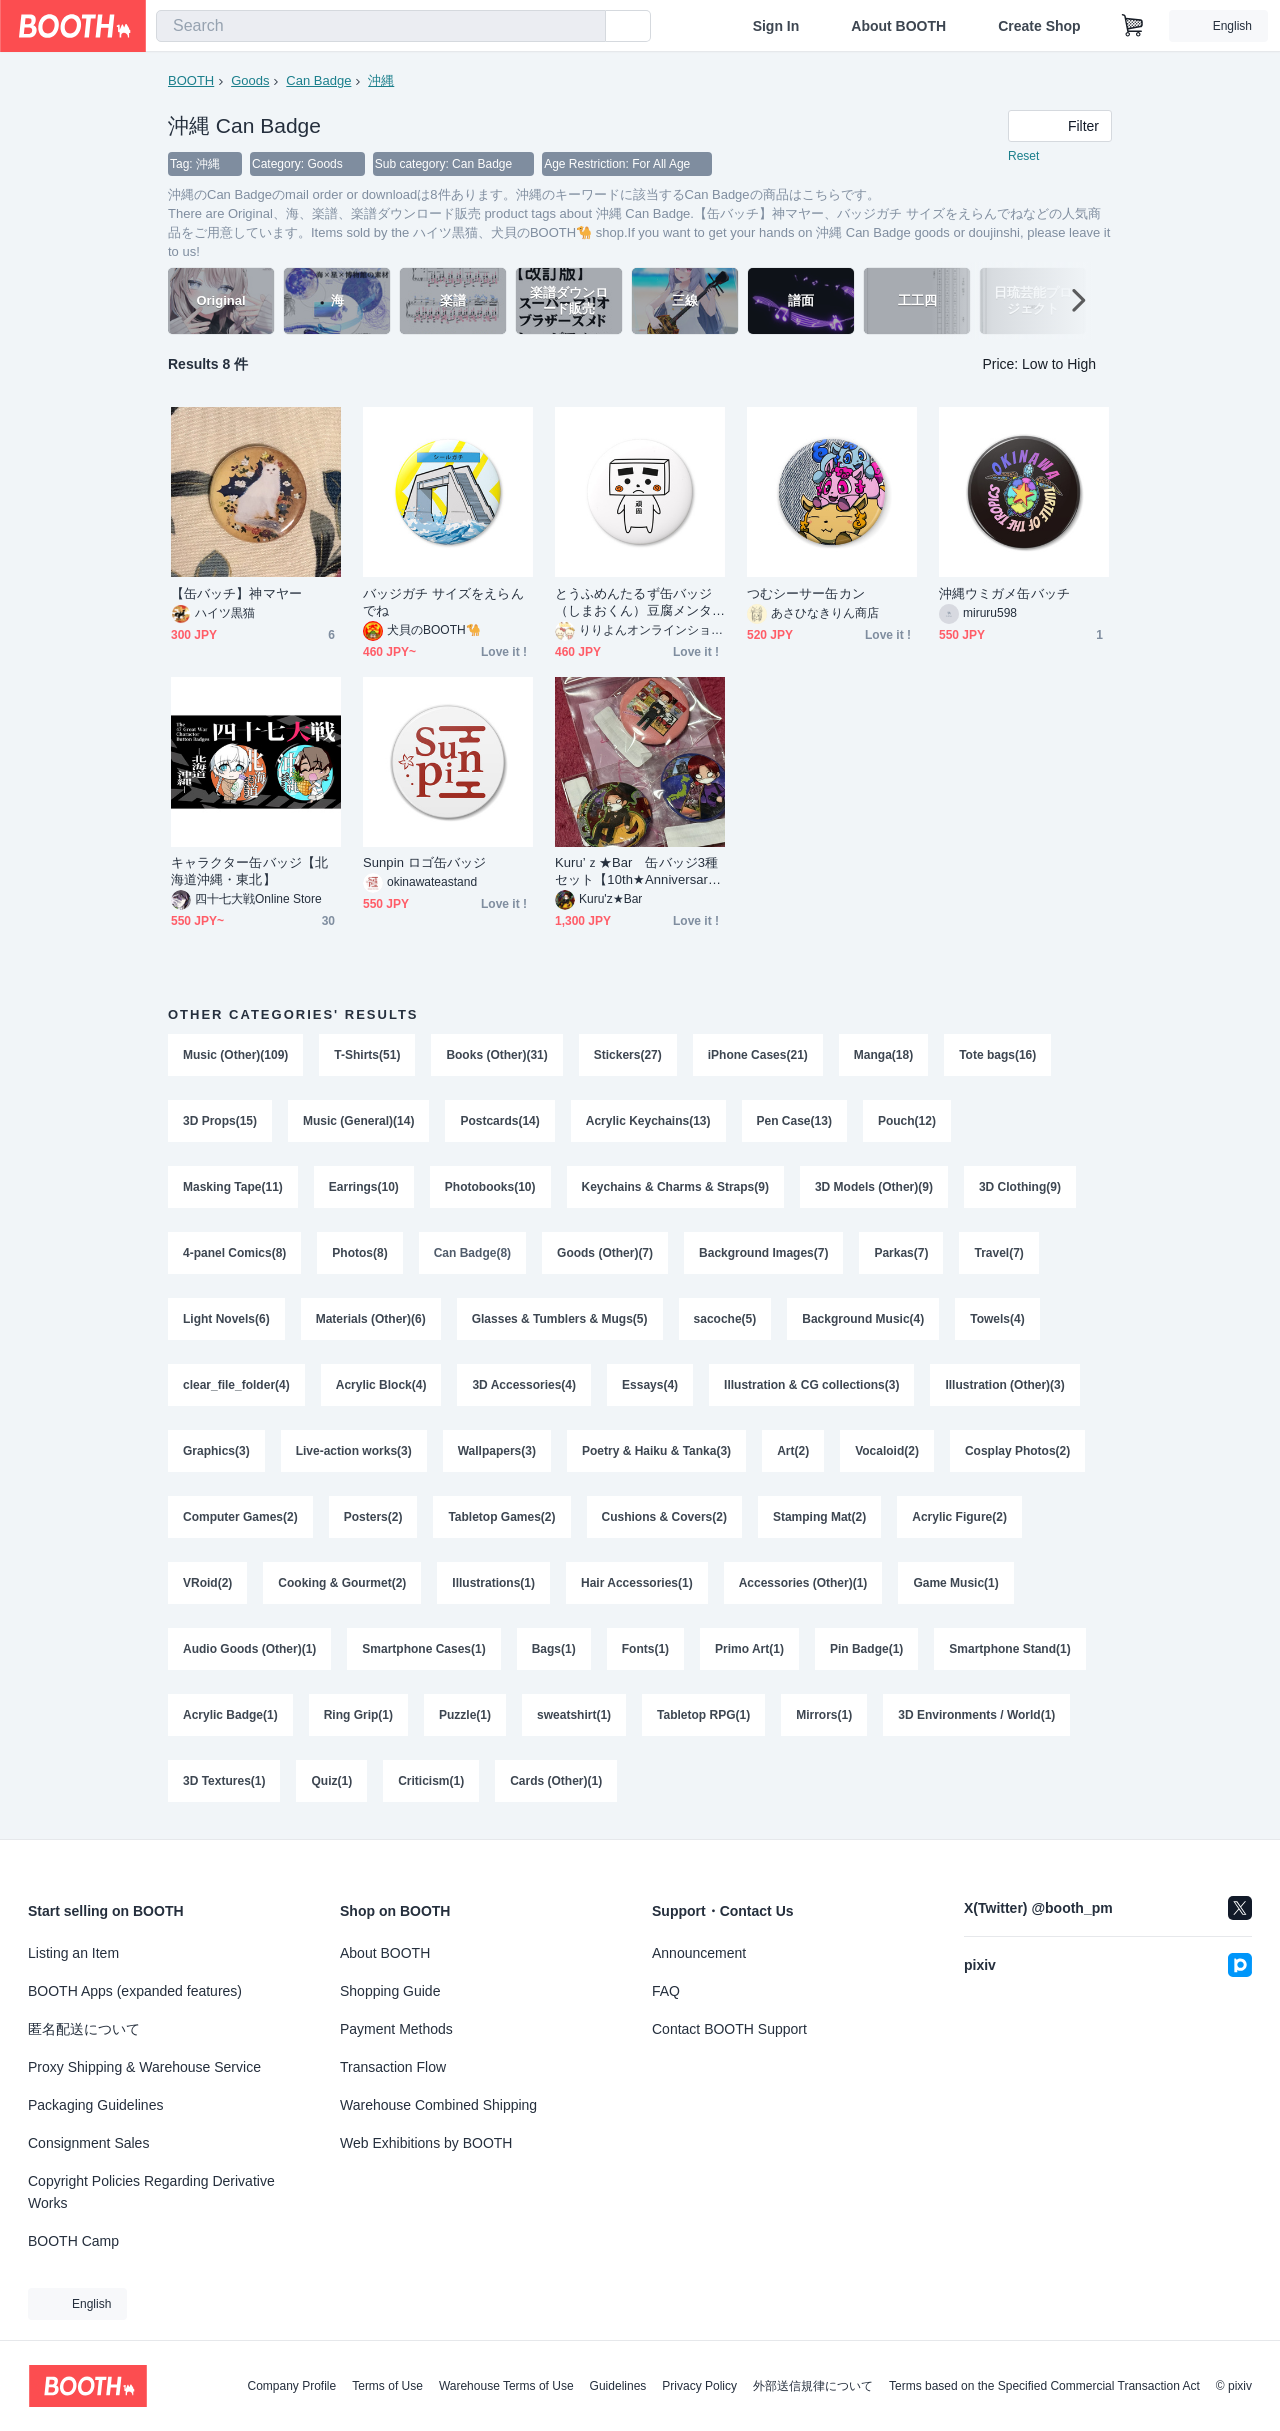 Image resolution: width=1280 pixels, height=2431 pixels. Describe the element at coordinates (236, 593) in the screenshot. I see `【缶バッチ】神マヤー` at that location.